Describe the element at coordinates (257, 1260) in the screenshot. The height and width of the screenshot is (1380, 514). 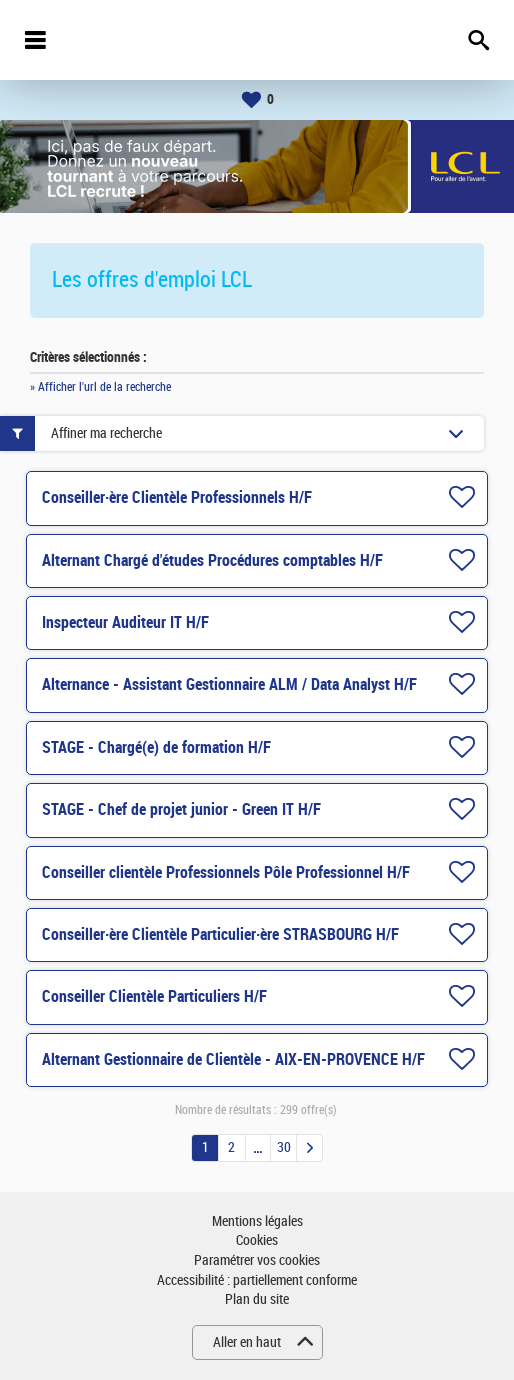
I see `Paramétrer vos cookies` at that location.